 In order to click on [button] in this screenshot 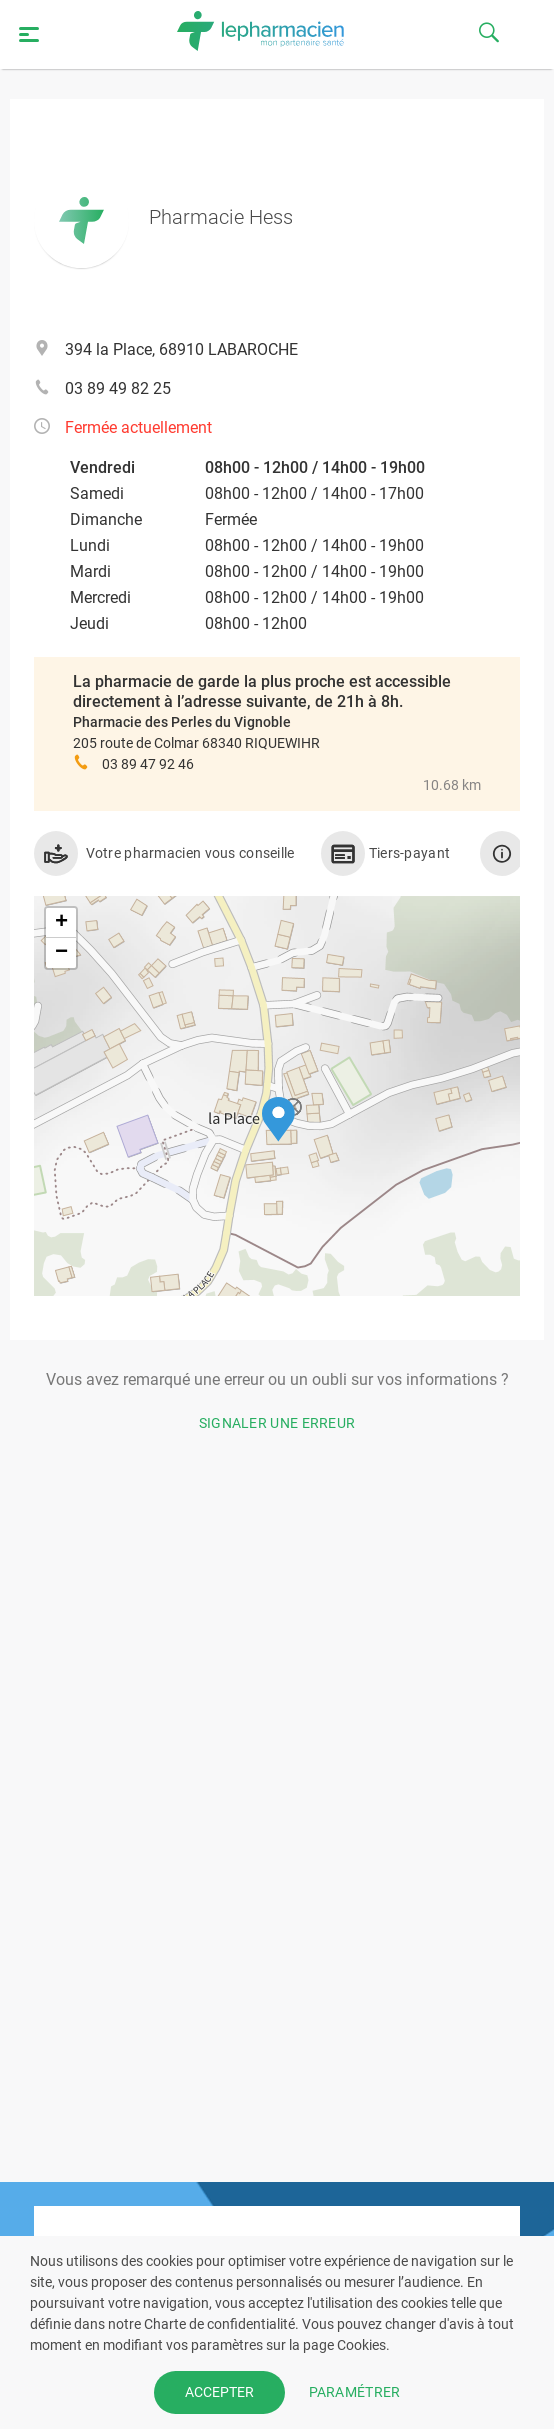, I will do `click(278, 1119)`.